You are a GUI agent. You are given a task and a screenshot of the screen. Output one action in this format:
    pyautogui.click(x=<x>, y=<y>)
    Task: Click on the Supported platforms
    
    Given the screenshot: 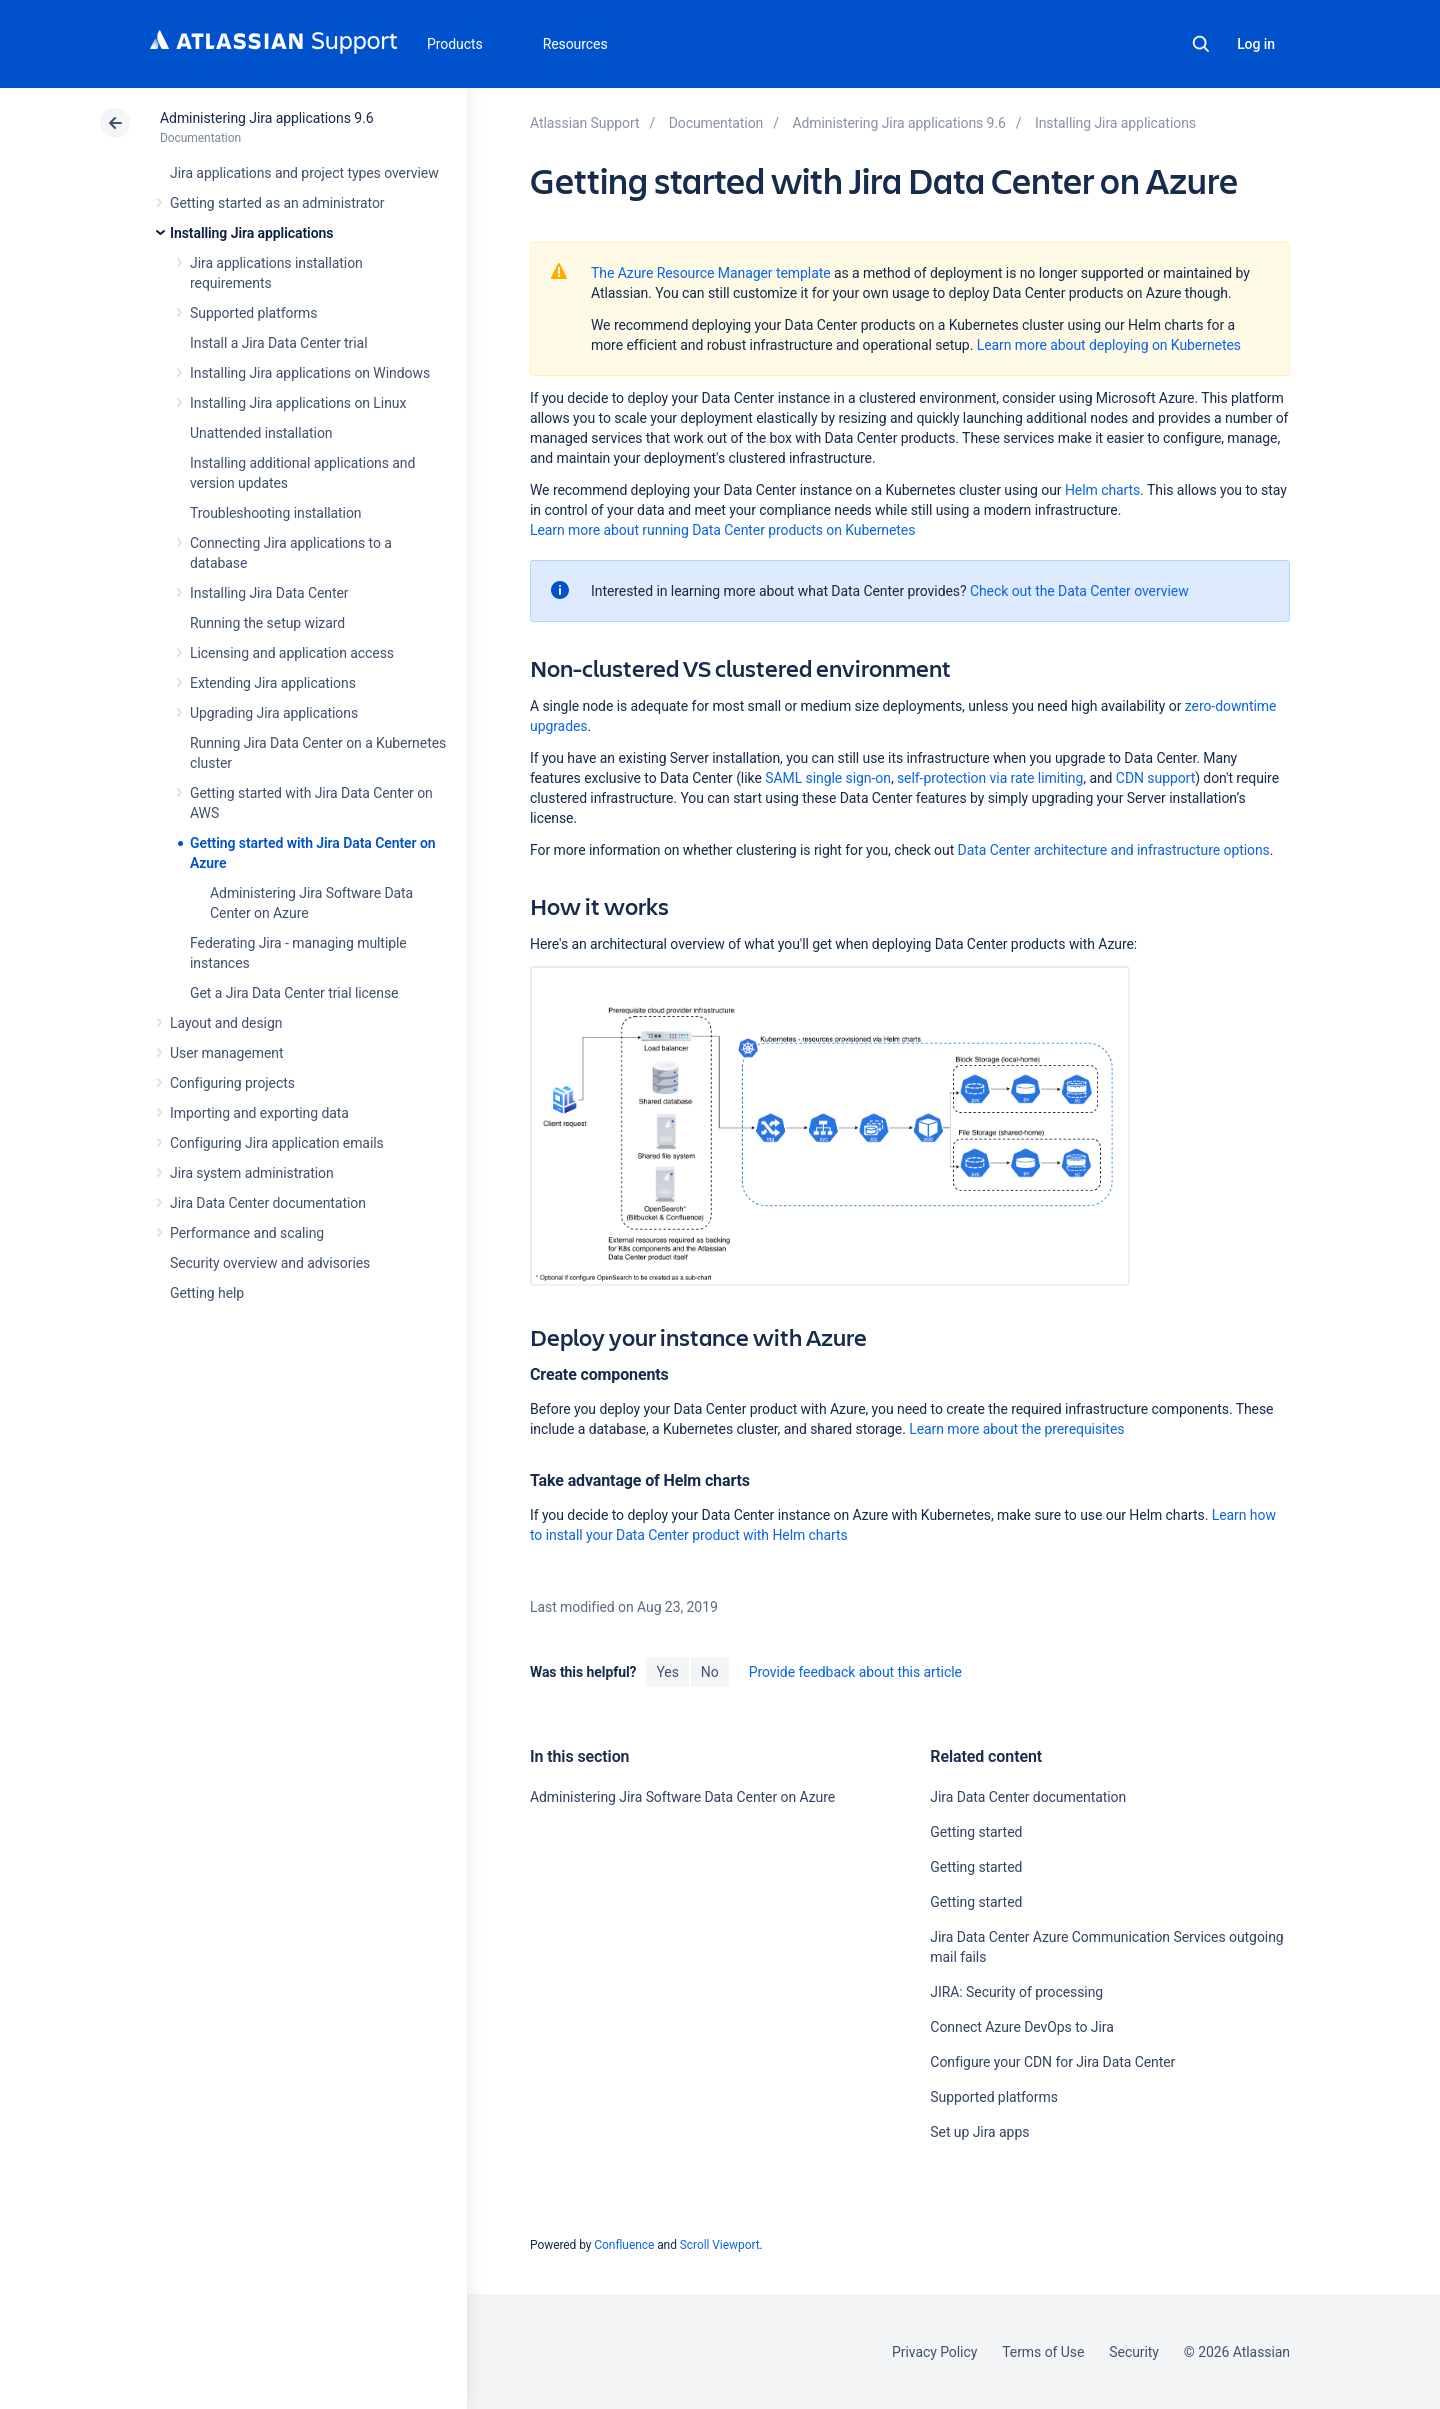 What is the action you would take?
    pyautogui.click(x=253, y=313)
    